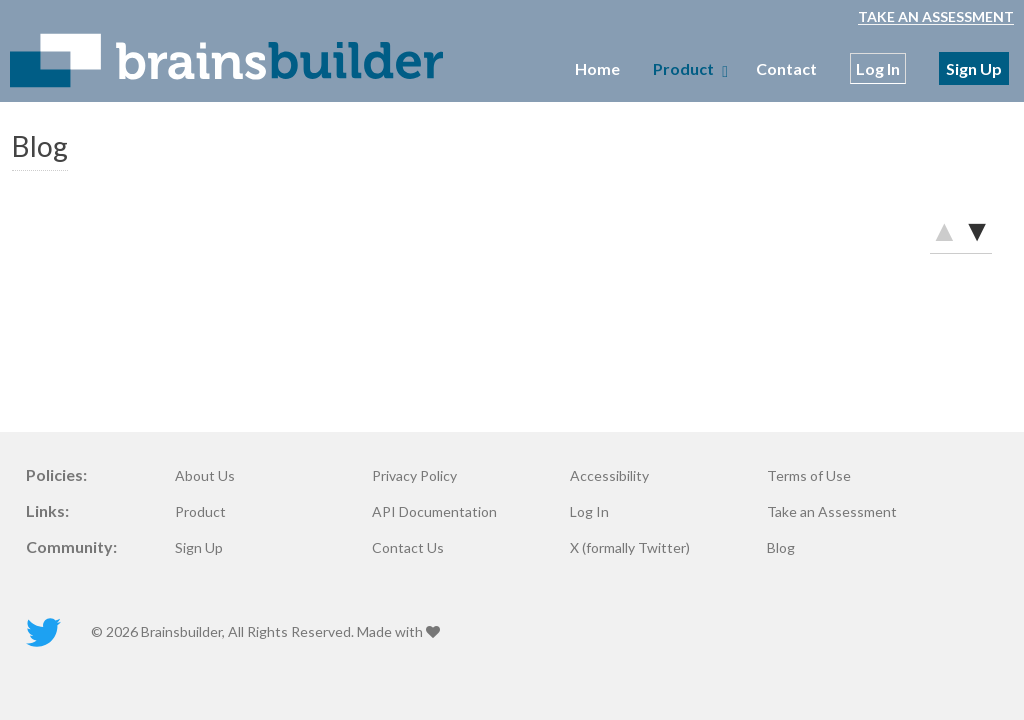  Describe the element at coordinates (688, 68) in the screenshot. I see `Product [menubar]` at that location.